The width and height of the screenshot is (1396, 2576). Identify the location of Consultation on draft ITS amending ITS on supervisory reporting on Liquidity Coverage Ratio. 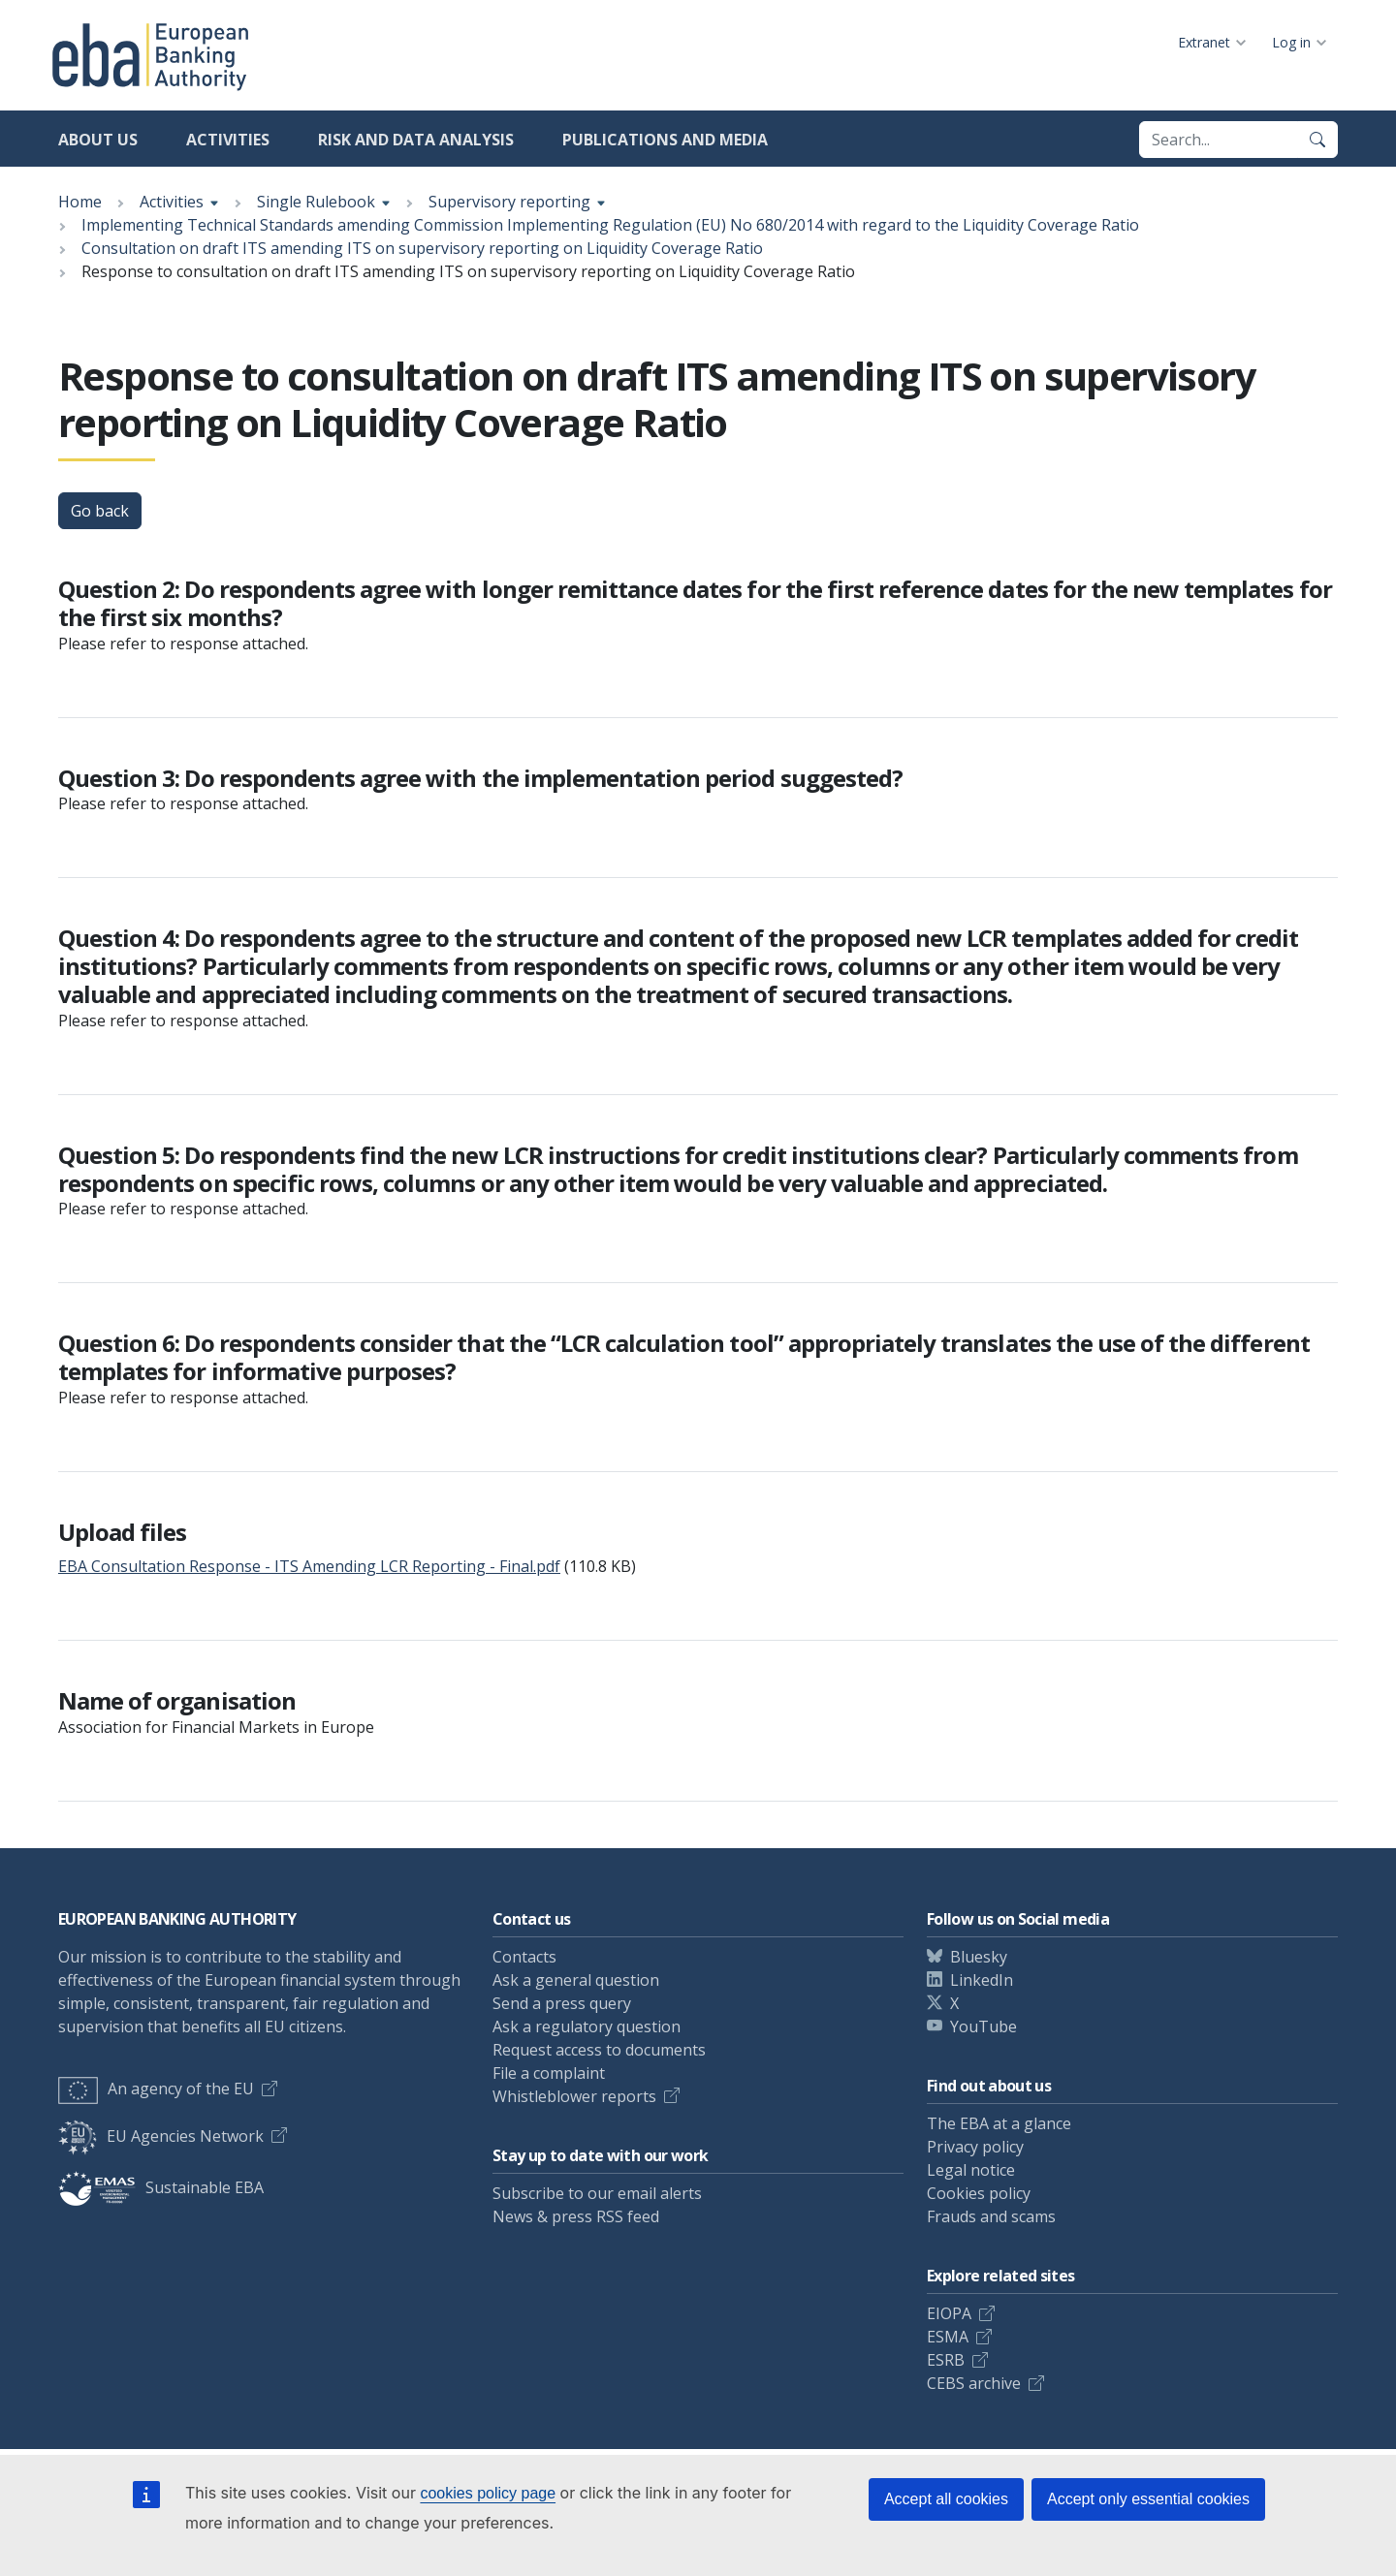
(422, 248).